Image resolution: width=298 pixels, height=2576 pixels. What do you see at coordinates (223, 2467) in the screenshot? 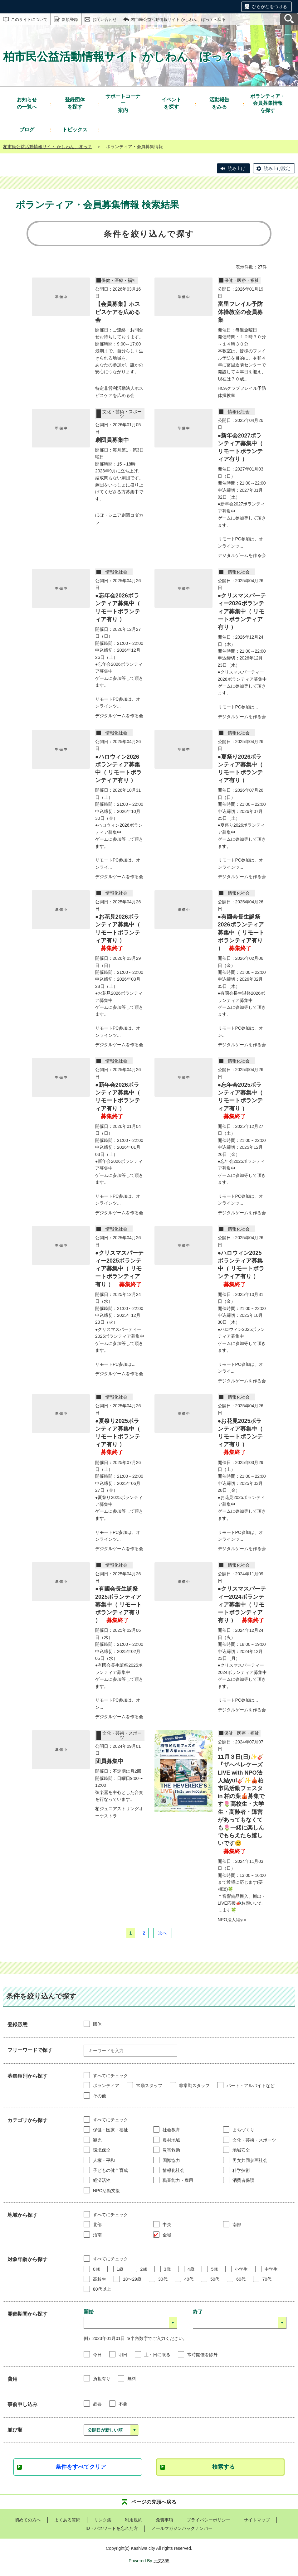
I see `検索する` at bounding box center [223, 2467].